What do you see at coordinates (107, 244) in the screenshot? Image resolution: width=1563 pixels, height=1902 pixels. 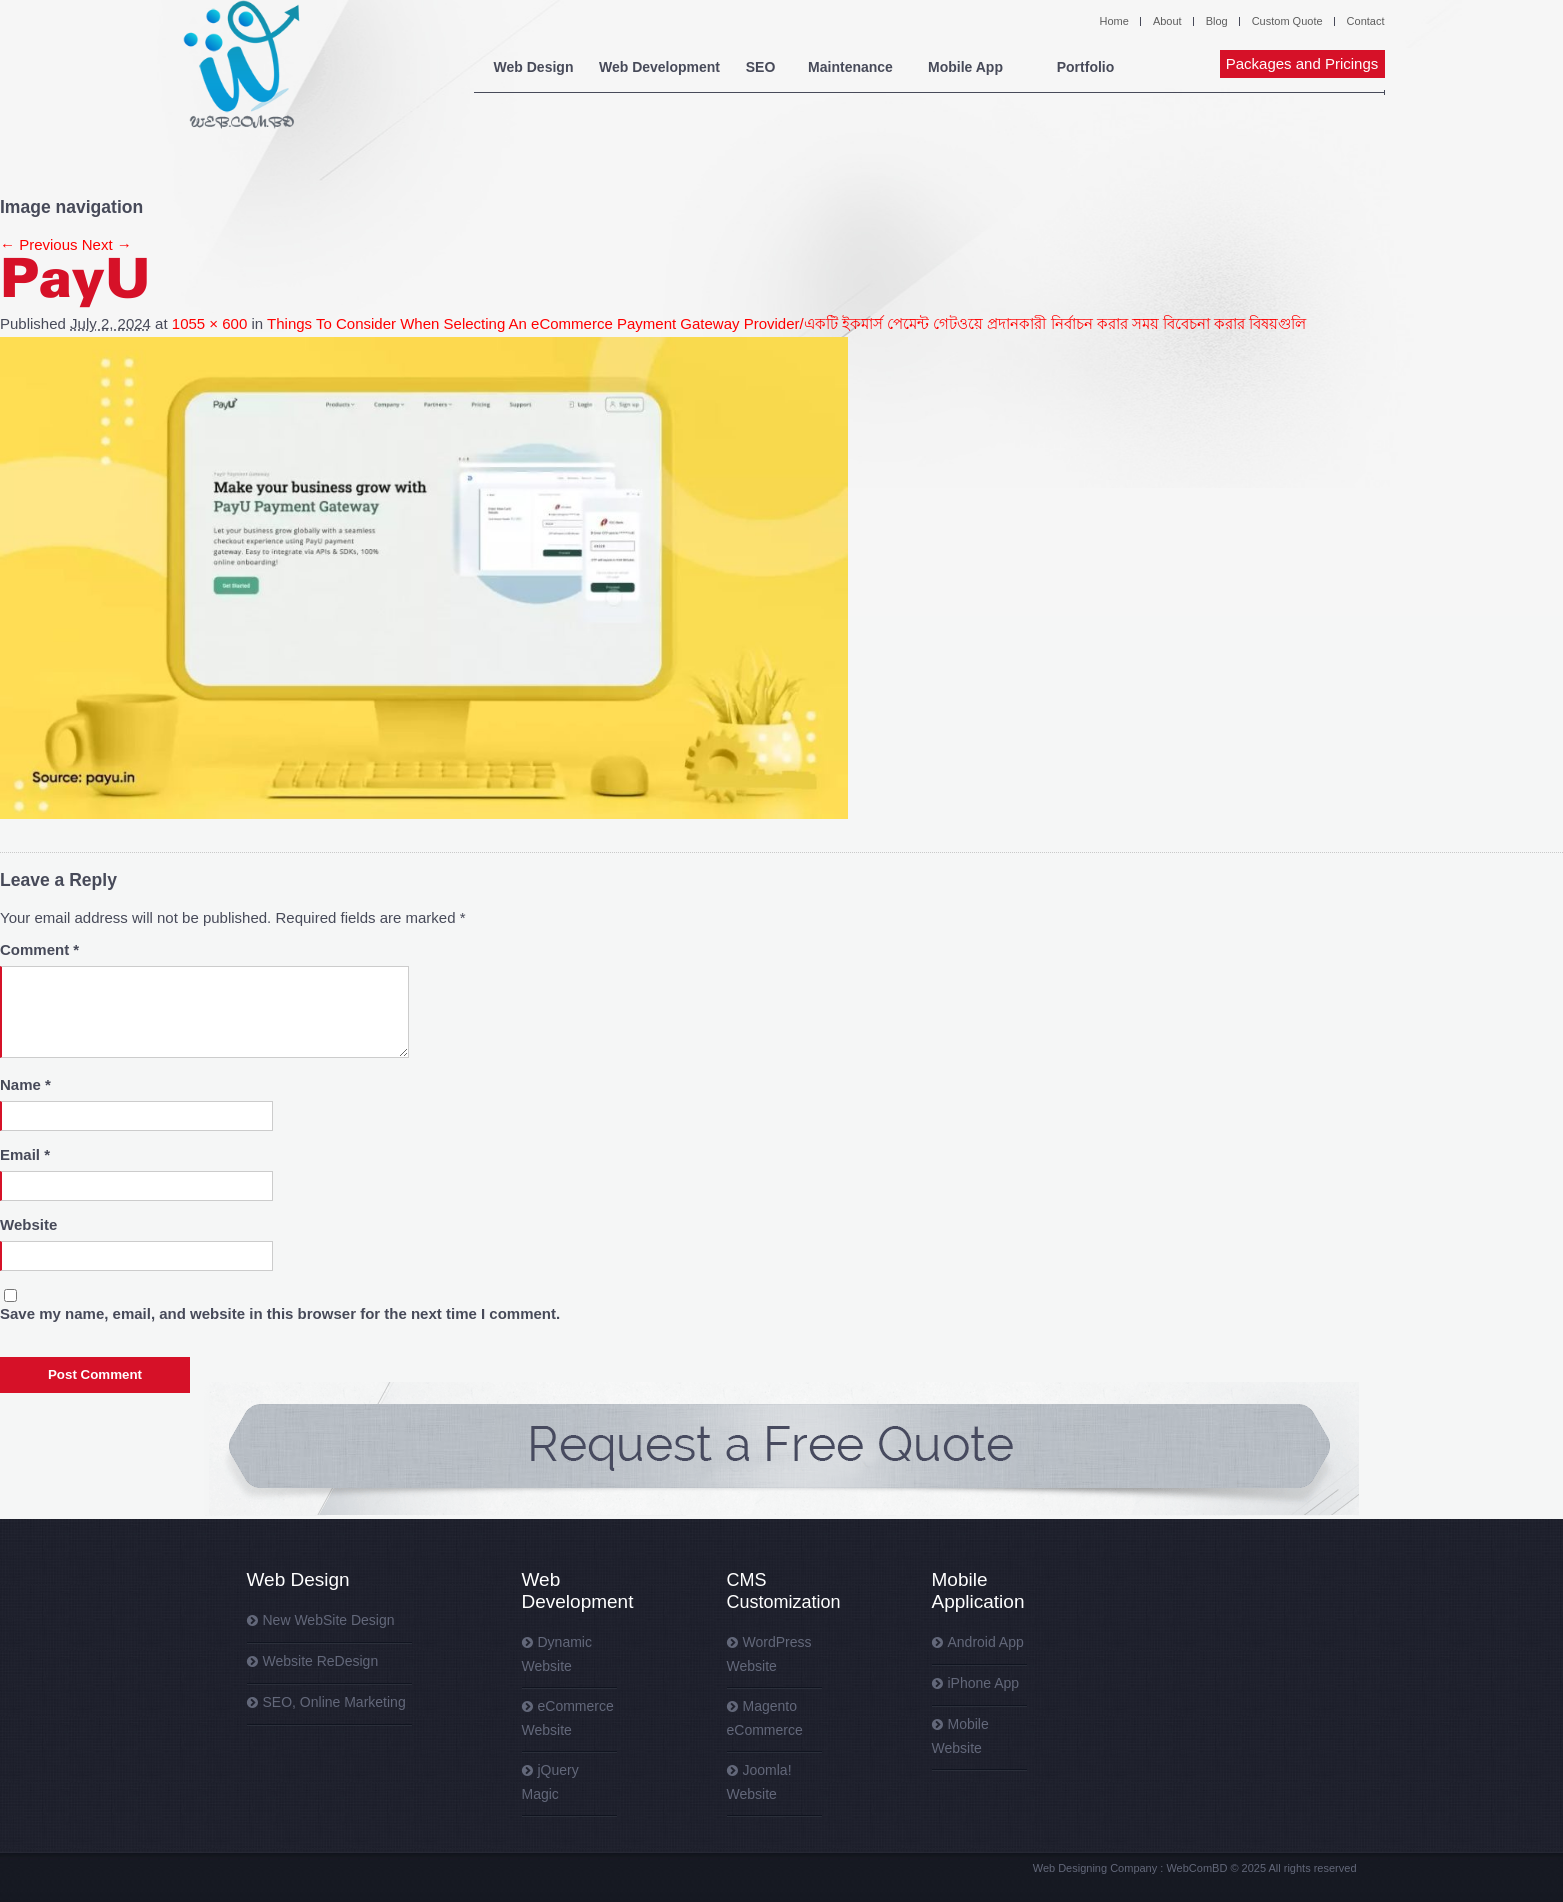 I see `Next →` at bounding box center [107, 244].